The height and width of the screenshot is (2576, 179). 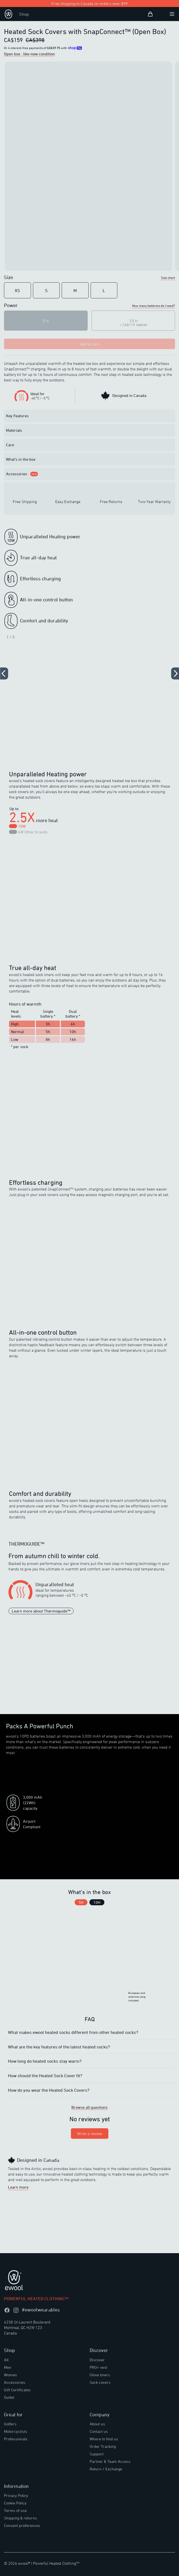 I want to click on Return / Exchange, so click(x=106, y=2469).